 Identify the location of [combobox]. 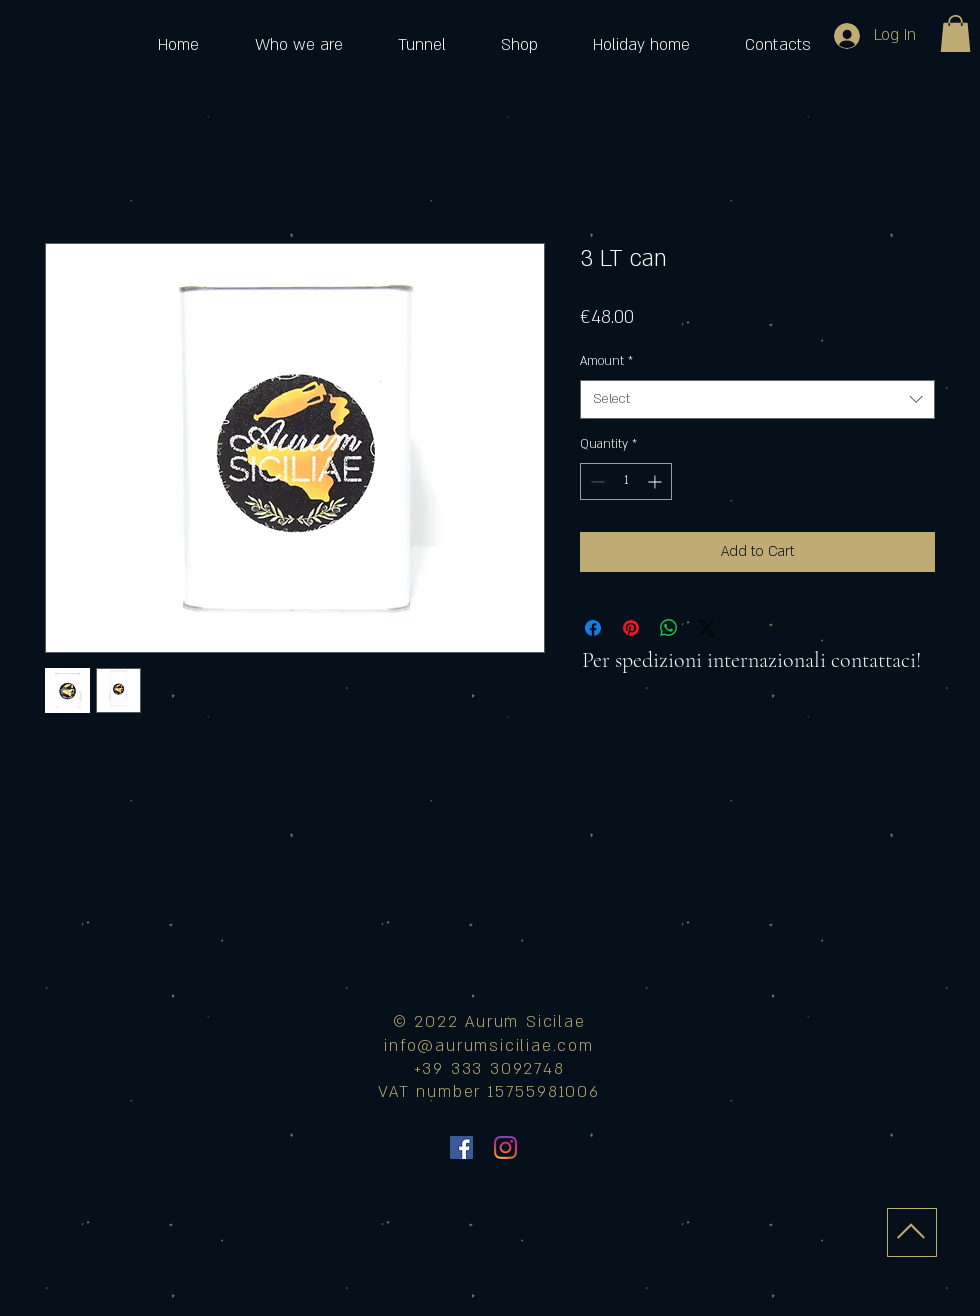
(757, 399).